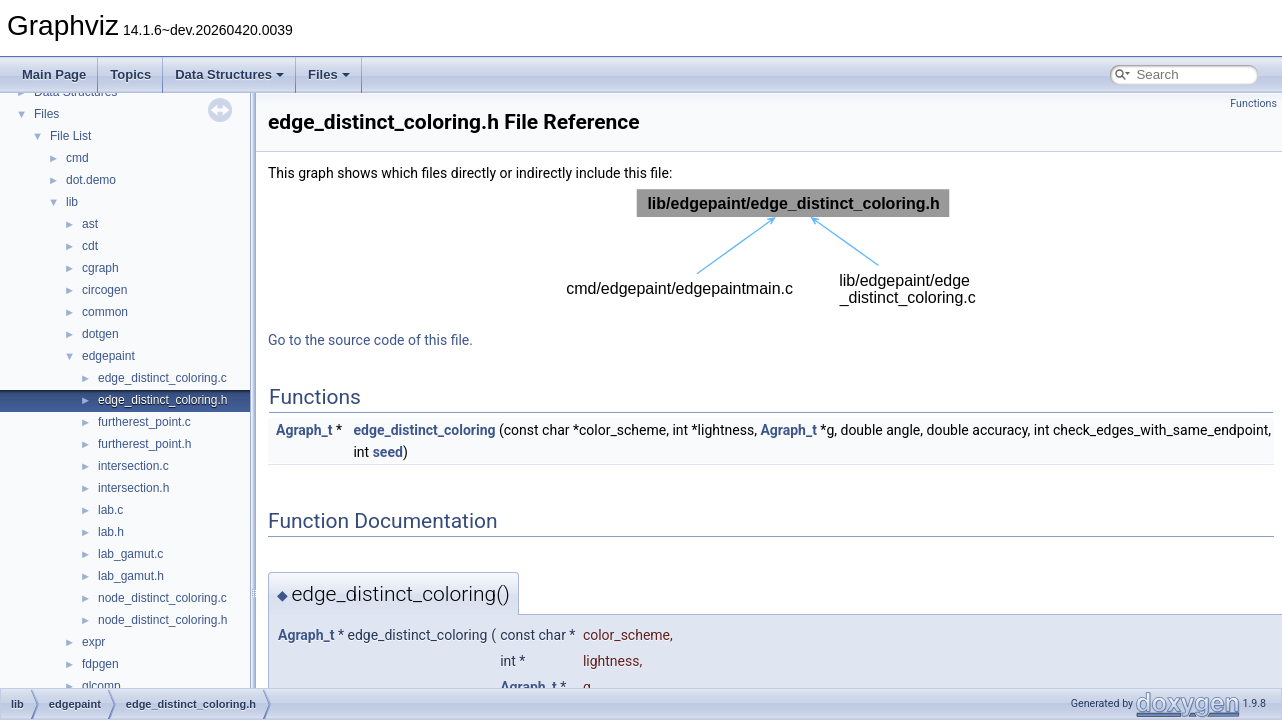 This screenshot has height=720, width=1282. I want to click on cdt, so click(90, 246).